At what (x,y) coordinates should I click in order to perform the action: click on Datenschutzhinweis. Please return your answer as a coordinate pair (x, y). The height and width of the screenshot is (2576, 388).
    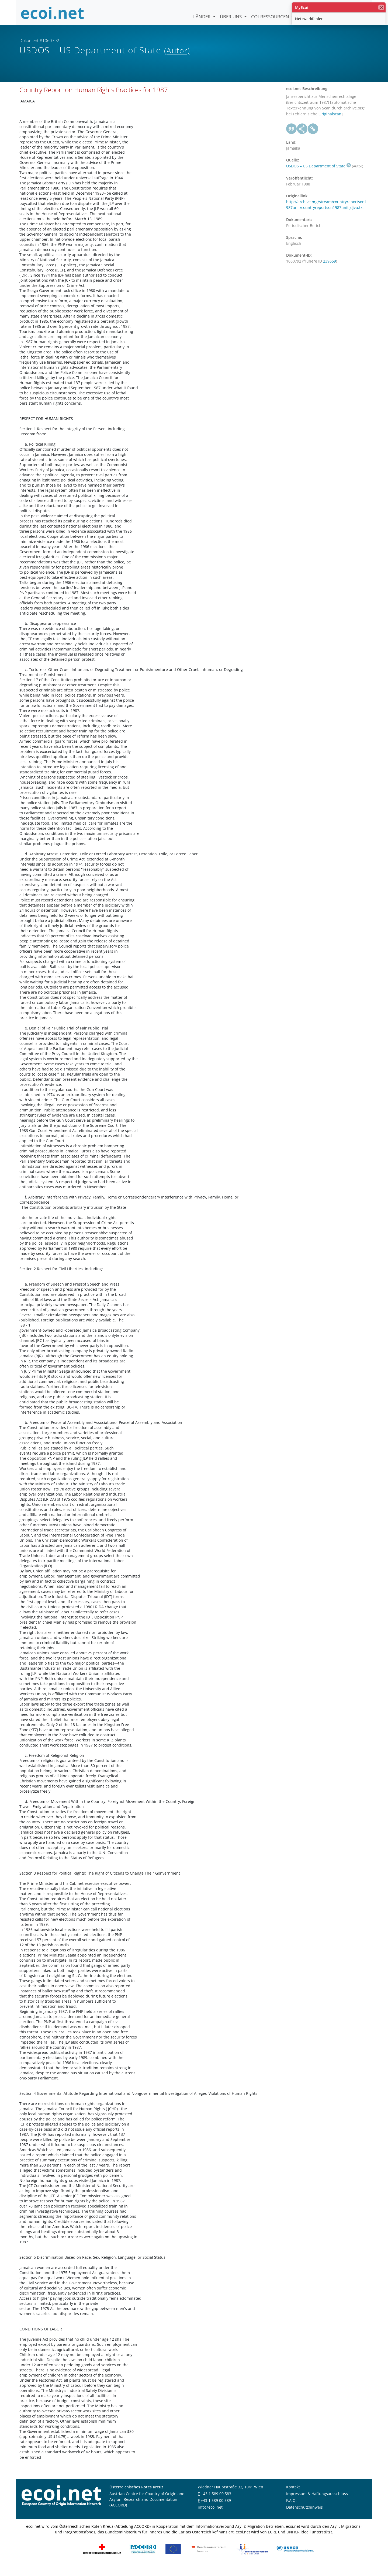
    Looking at the image, I should click on (304, 2516).